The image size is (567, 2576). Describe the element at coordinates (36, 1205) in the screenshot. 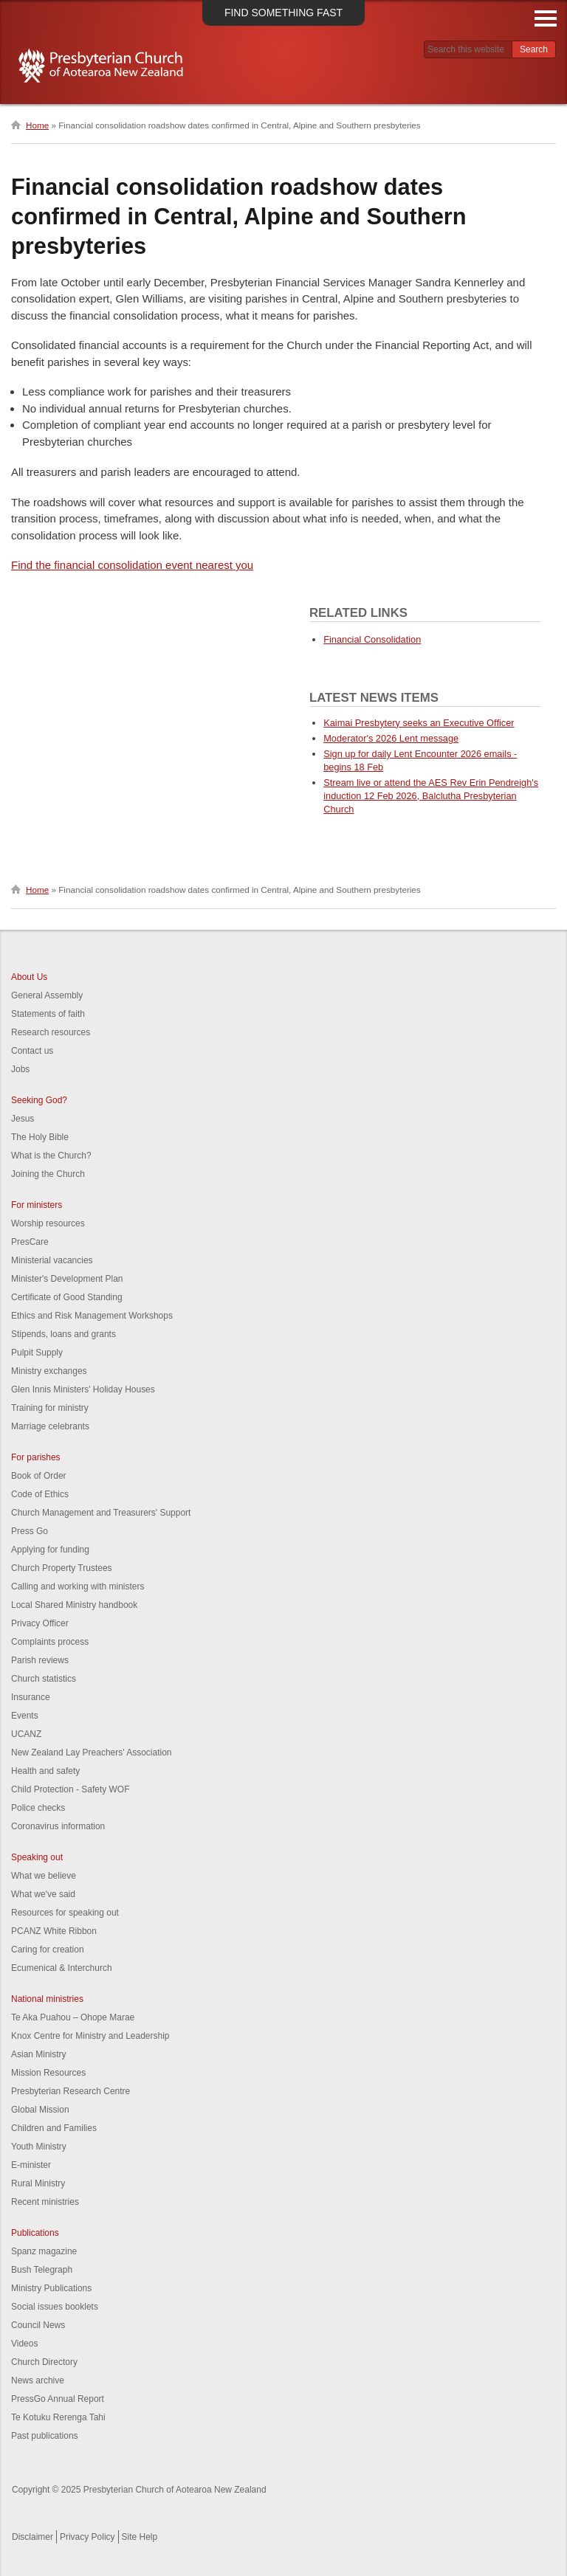

I see `For ministers` at that location.